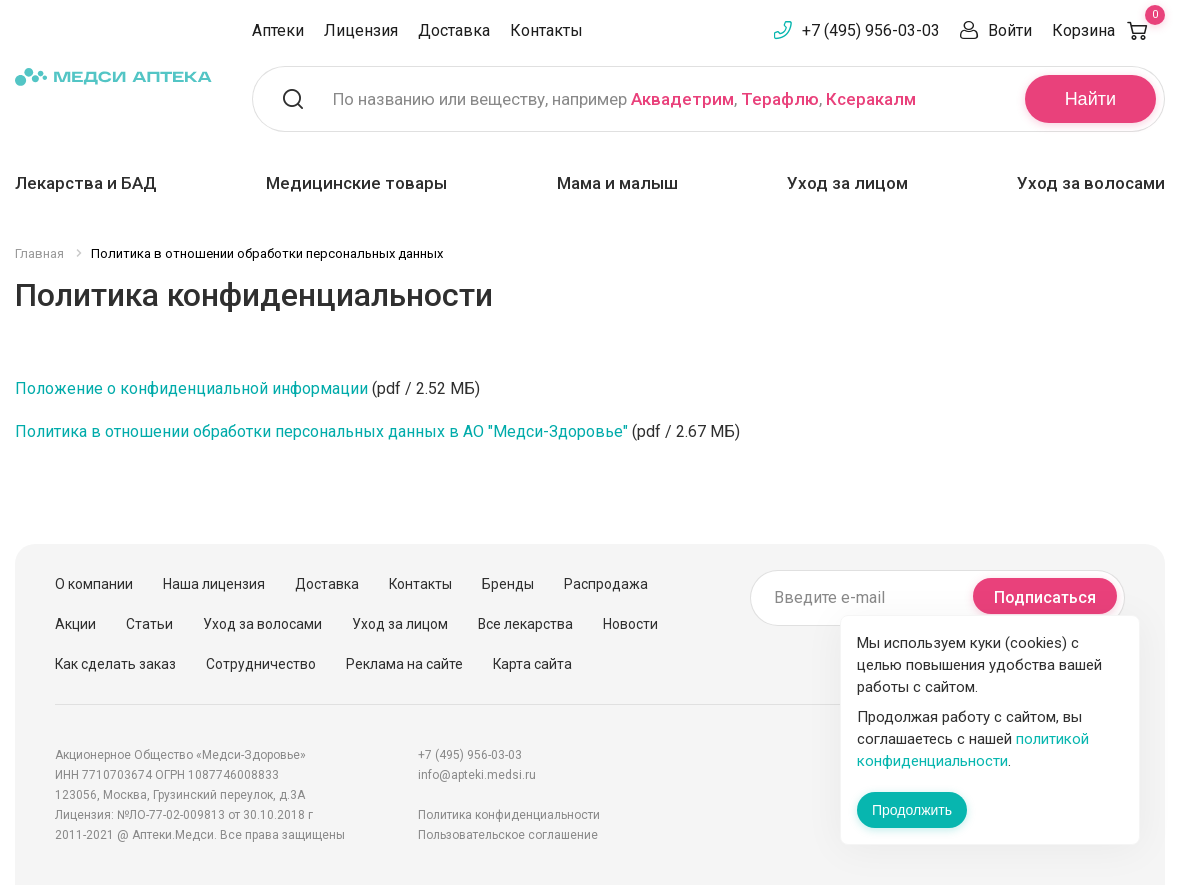 Image resolution: width=1180 pixels, height=885 pixels. Describe the element at coordinates (356, 183) in the screenshot. I see `Медицинские товары` at that location.